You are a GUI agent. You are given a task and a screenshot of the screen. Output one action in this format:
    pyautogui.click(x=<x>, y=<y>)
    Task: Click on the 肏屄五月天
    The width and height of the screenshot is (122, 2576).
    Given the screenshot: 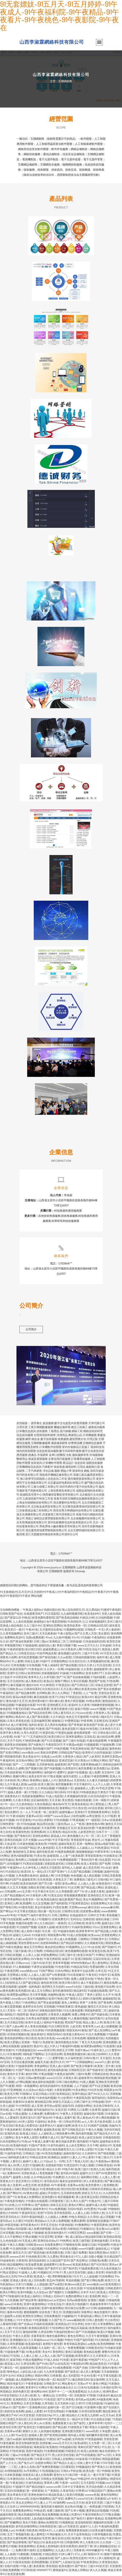 What is the action you would take?
    pyautogui.click(x=20, y=2252)
    